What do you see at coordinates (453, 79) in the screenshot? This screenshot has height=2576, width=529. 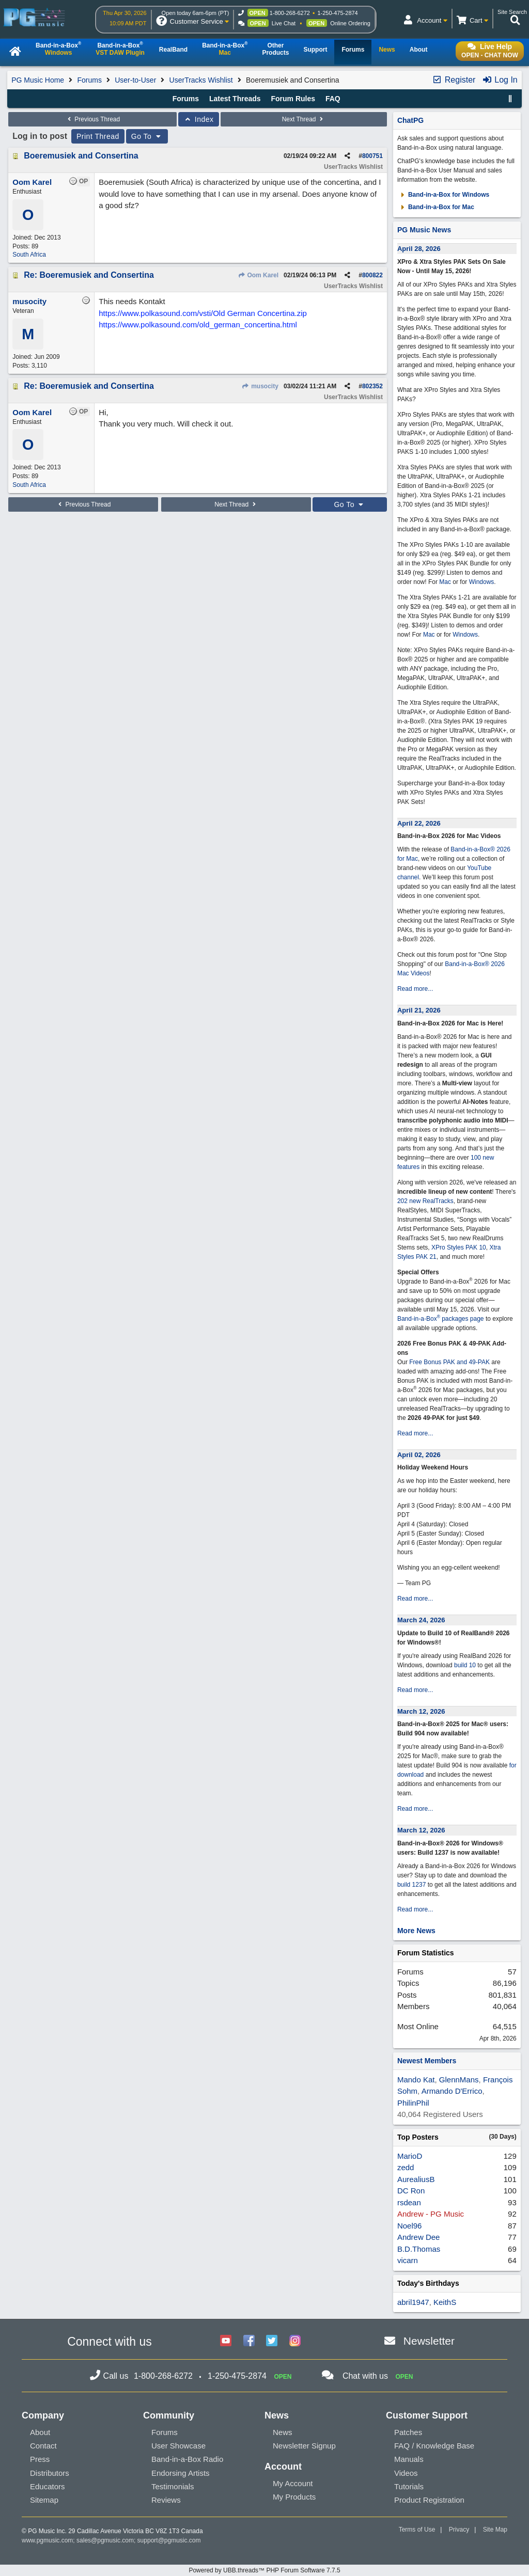 I see `Register` at bounding box center [453, 79].